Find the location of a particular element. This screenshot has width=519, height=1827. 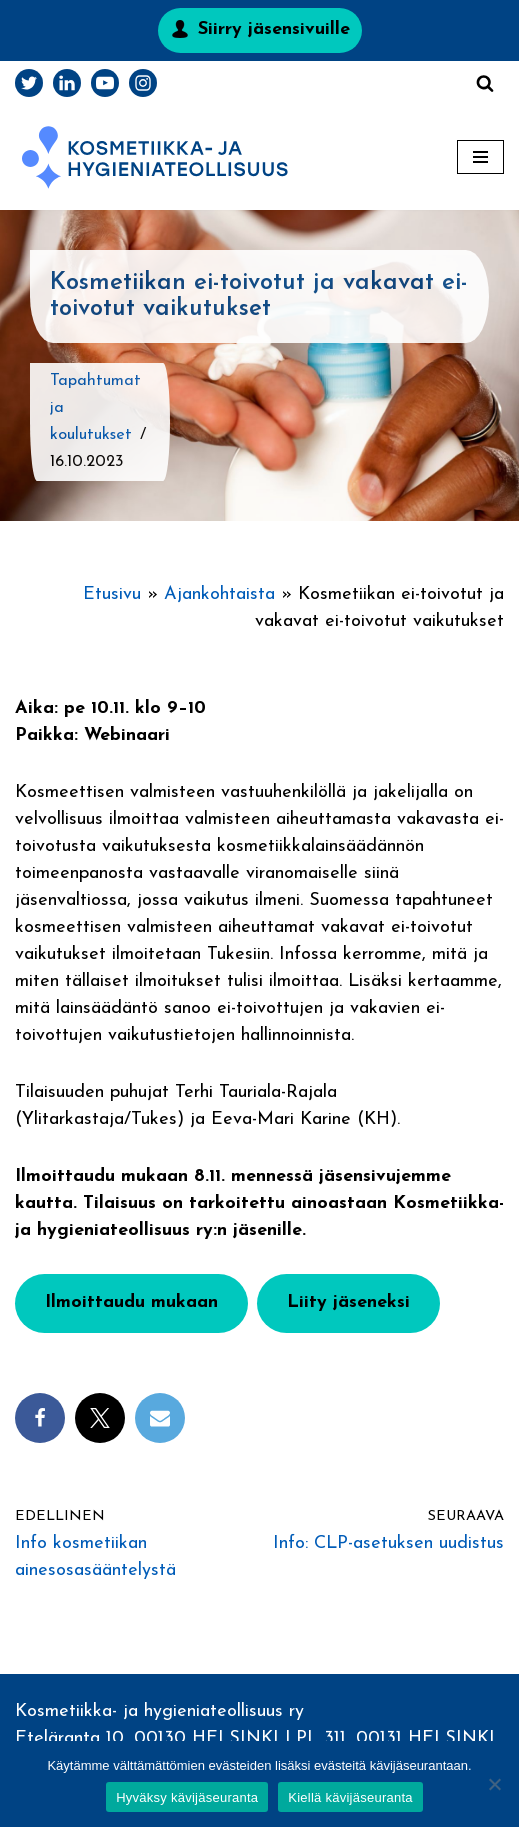

[Kosmetiikka- ja hygieniateollisuus] is located at coordinates (155, 157).